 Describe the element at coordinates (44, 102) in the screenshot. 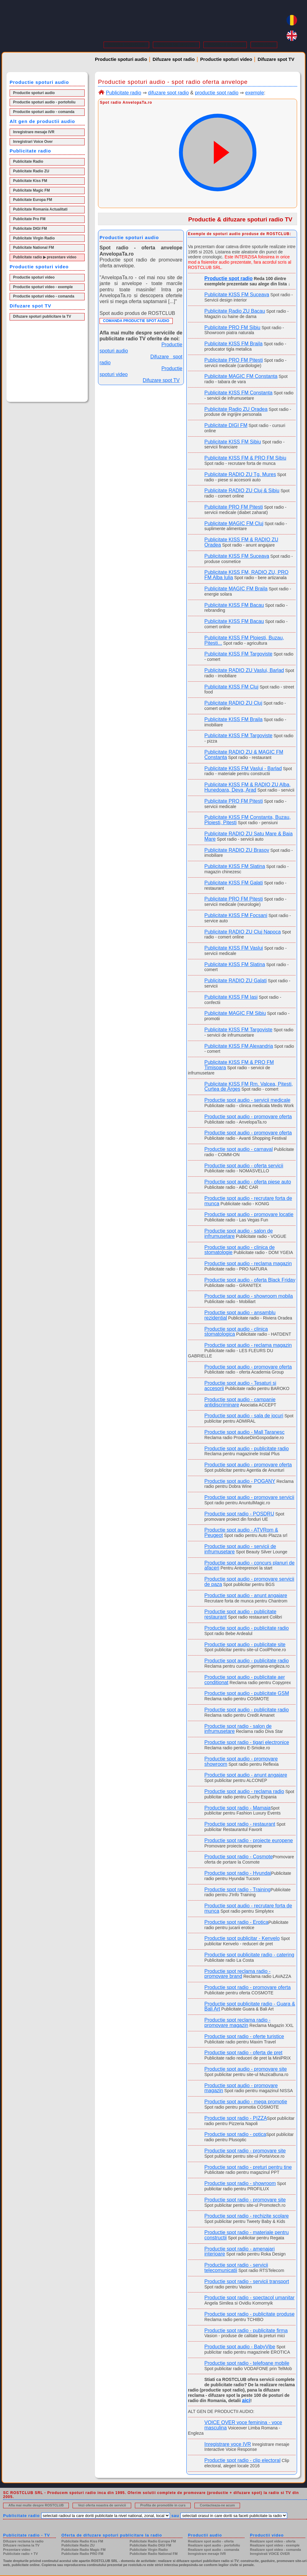

I see `Productie spoturi audio - portofoliu` at that location.